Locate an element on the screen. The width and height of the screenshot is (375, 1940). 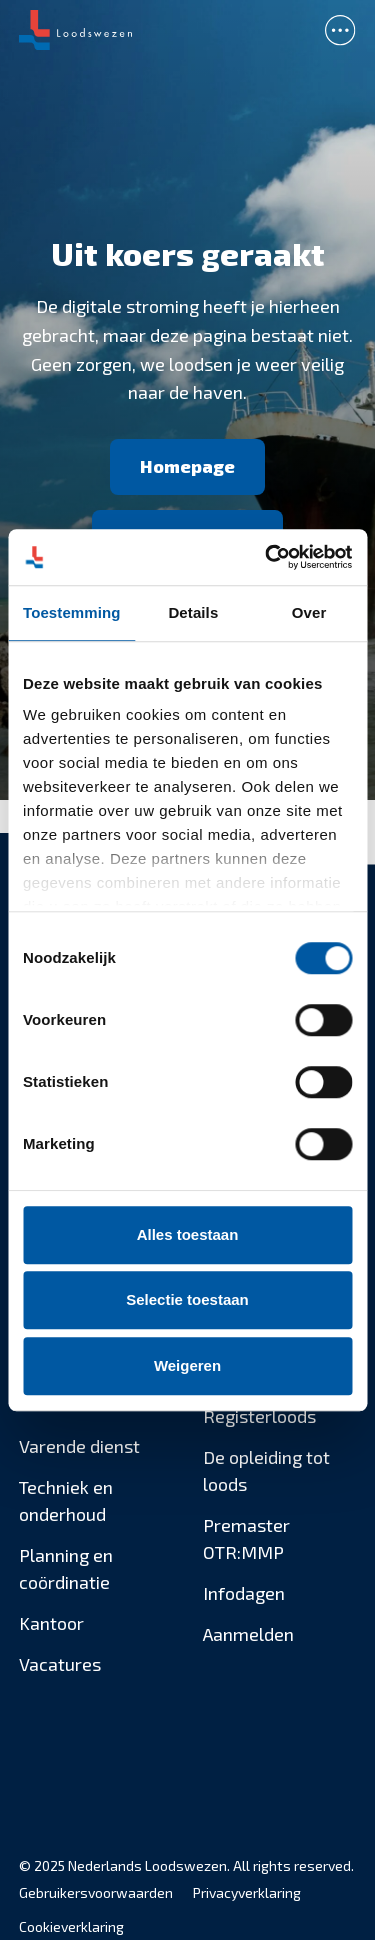
Registerloods is located at coordinates (259, 1416).